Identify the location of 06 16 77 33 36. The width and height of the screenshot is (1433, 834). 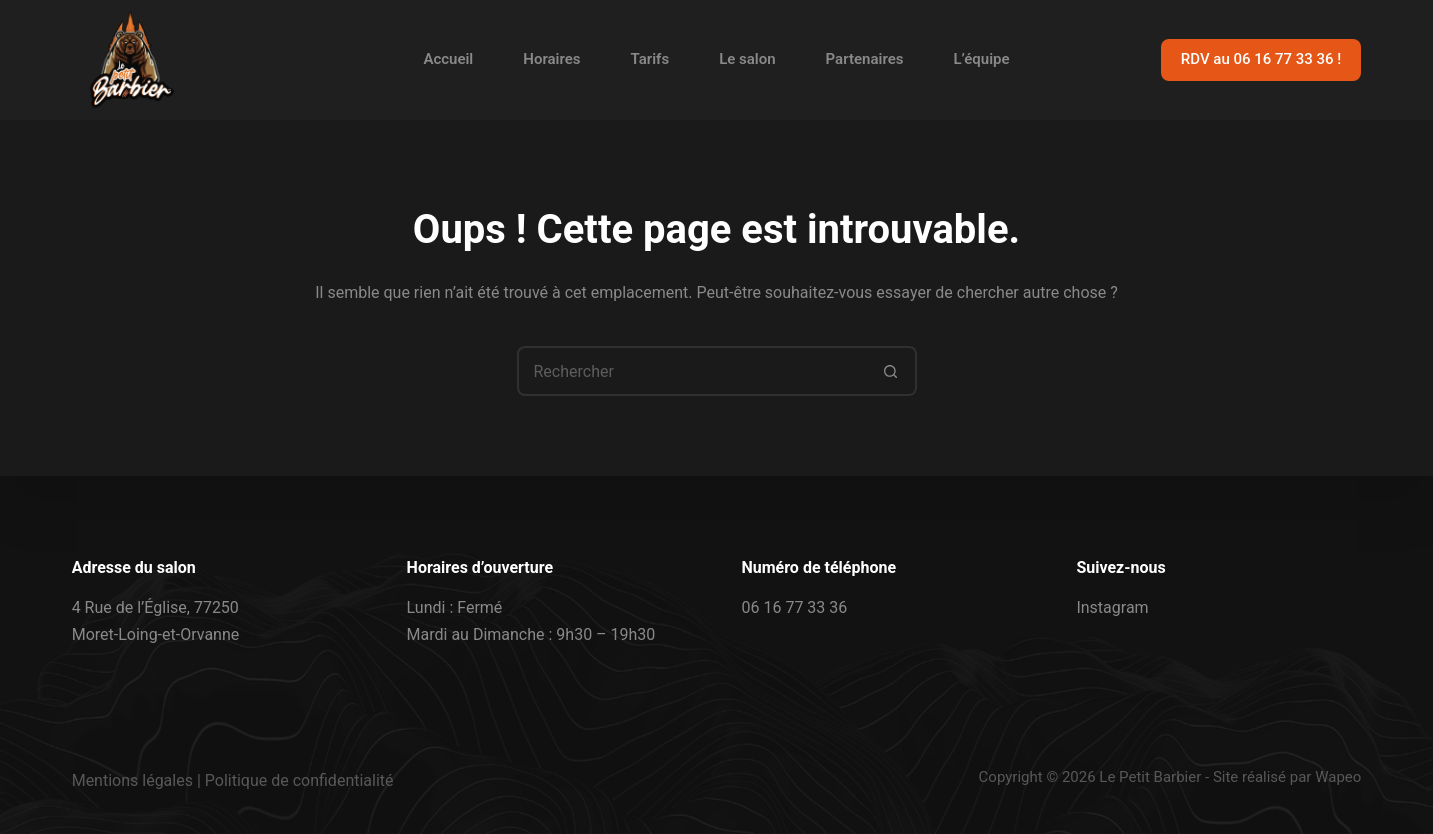
(795, 607).